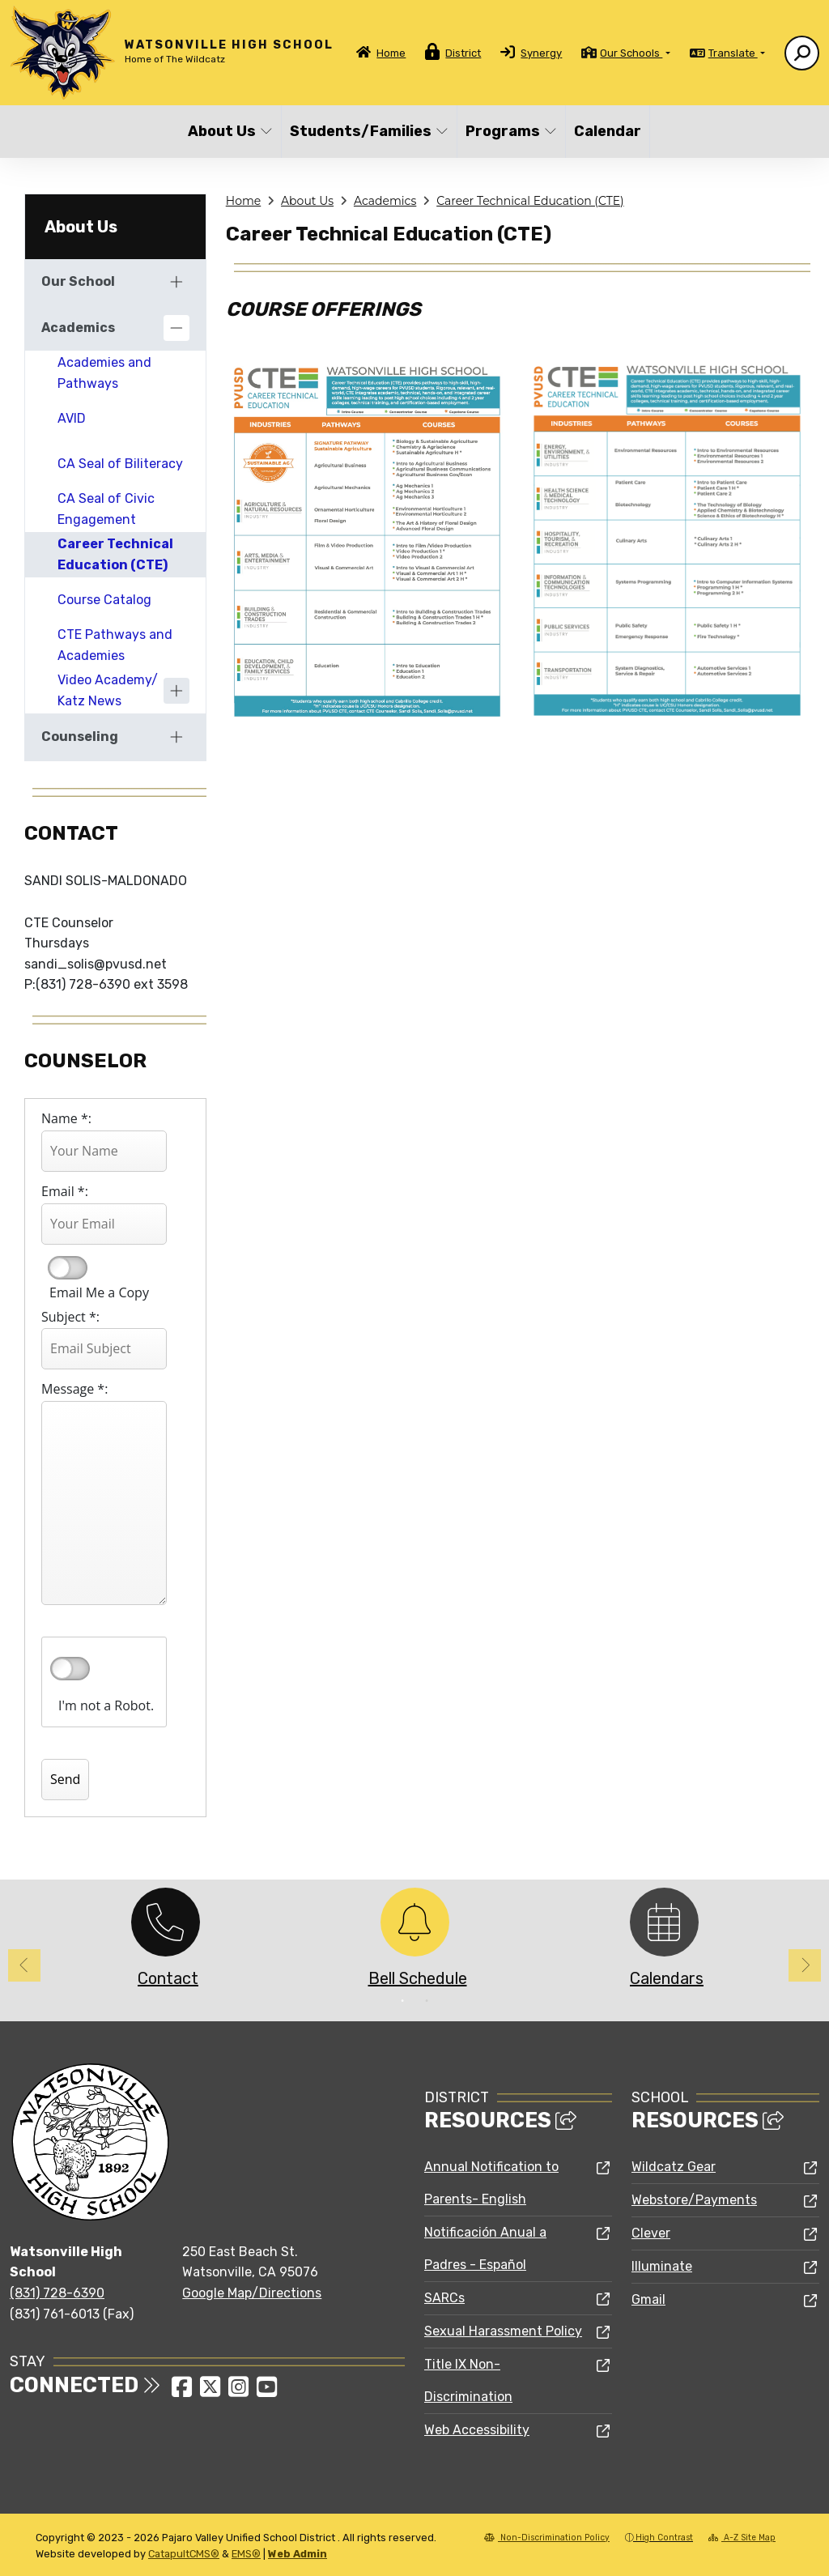  Describe the element at coordinates (661, 2266) in the screenshot. I see `Illuminate` at that location.